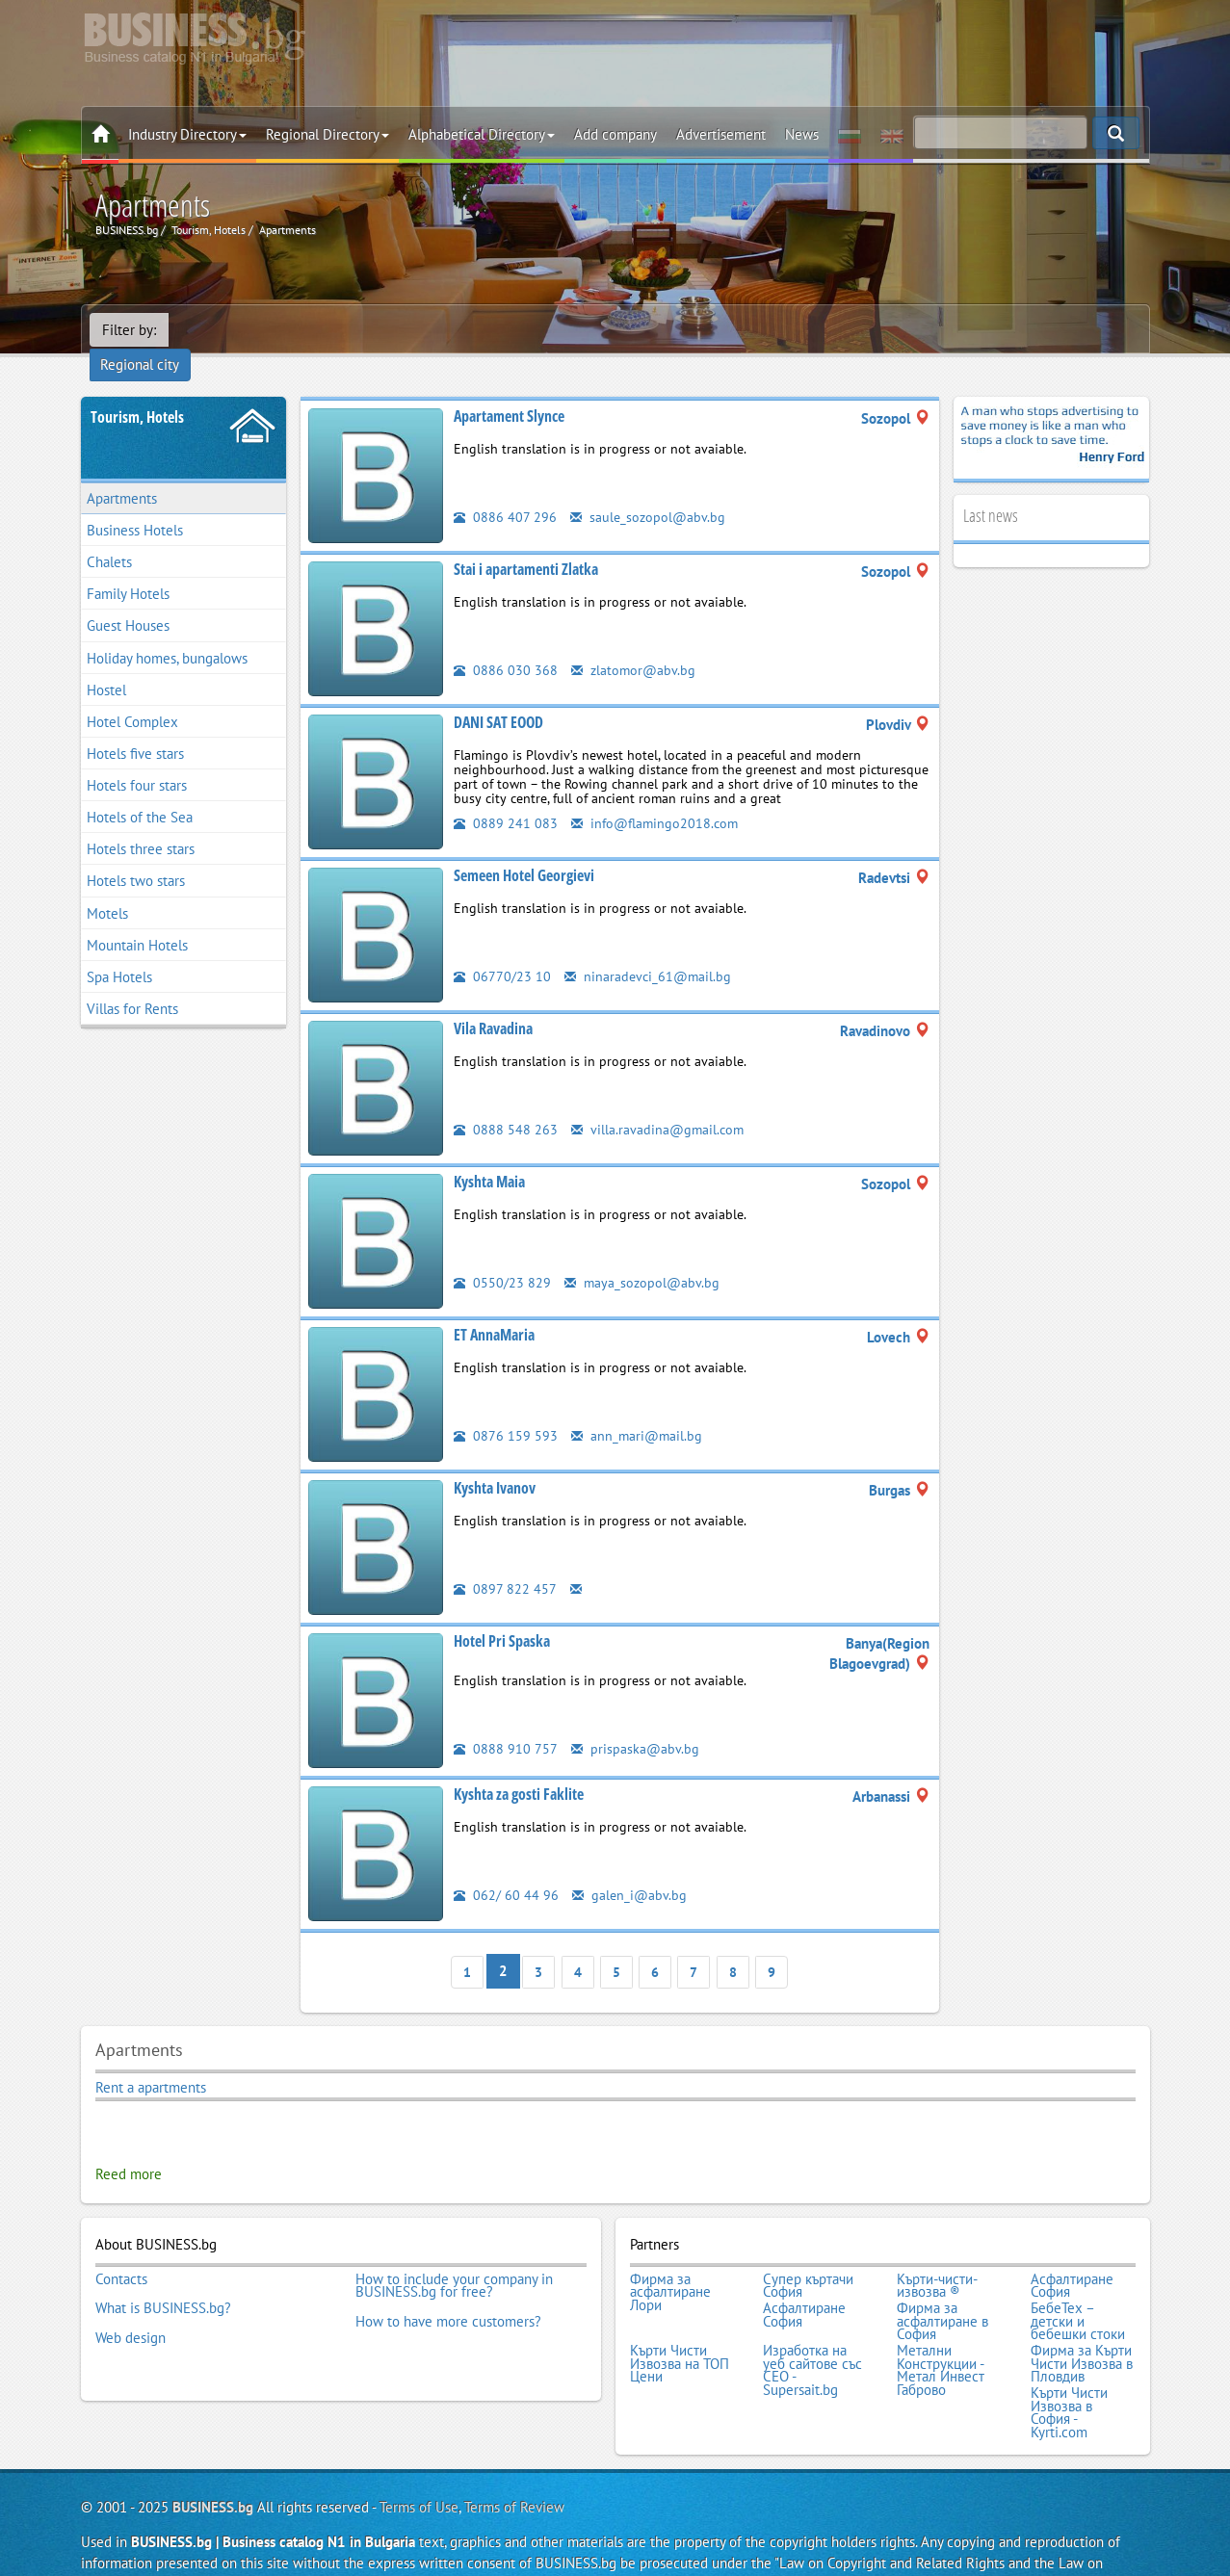 The image size is (1230, 2576). I want to click on galen_i@abv.bg, so click(630, 1869).